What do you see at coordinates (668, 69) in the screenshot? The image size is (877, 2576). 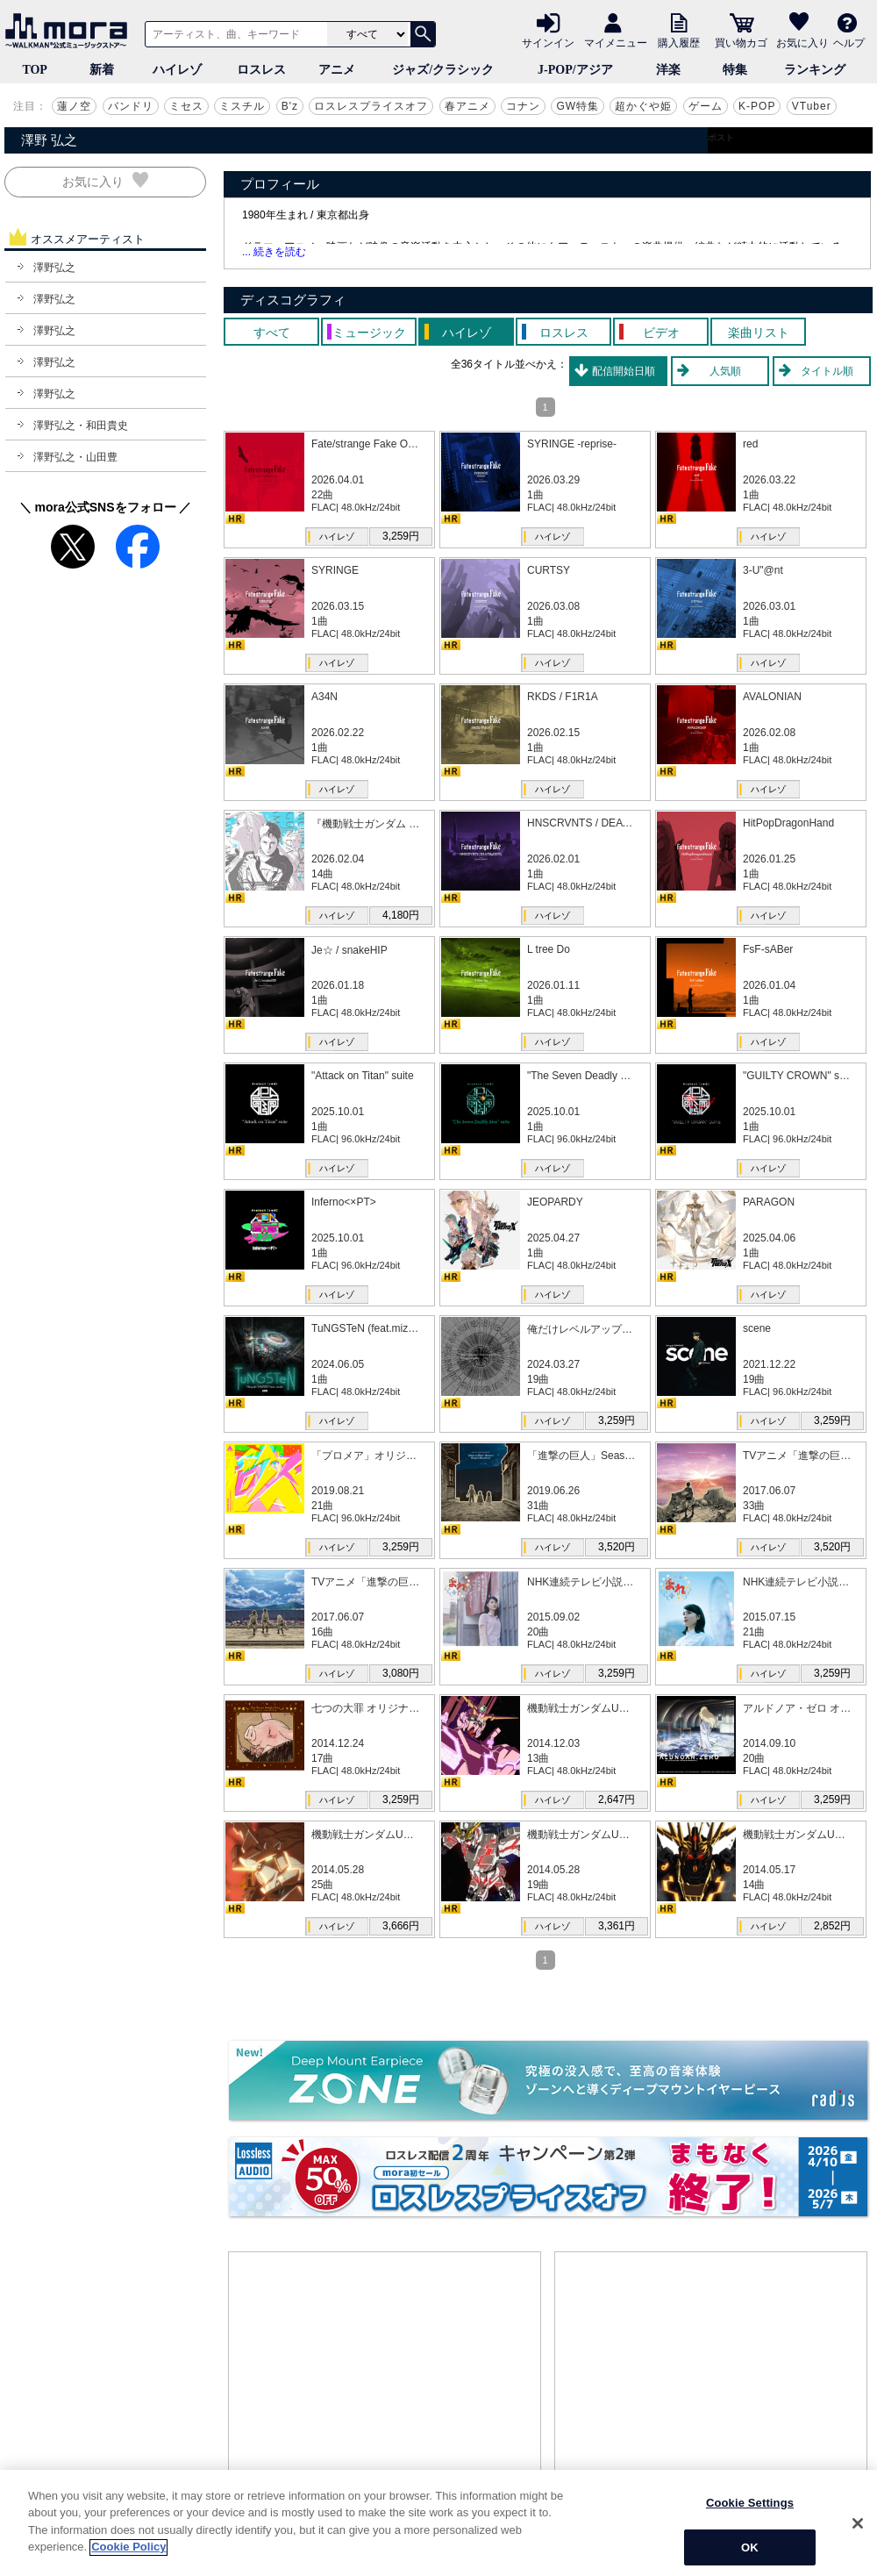 I see `洋楽` at bounding box center [668, 69].